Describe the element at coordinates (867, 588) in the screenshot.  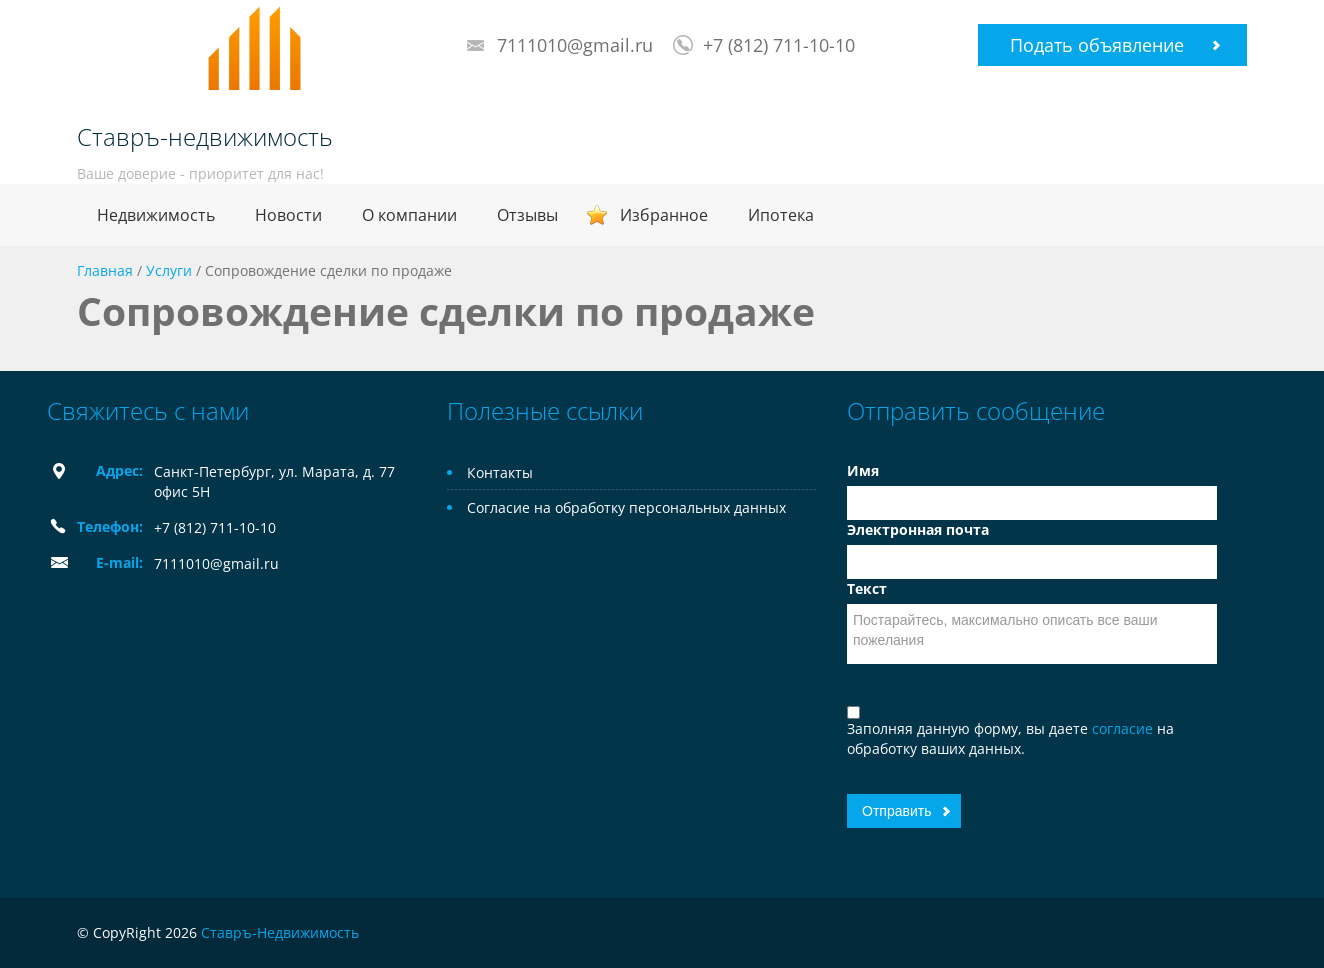
I see `Текст` at that location.